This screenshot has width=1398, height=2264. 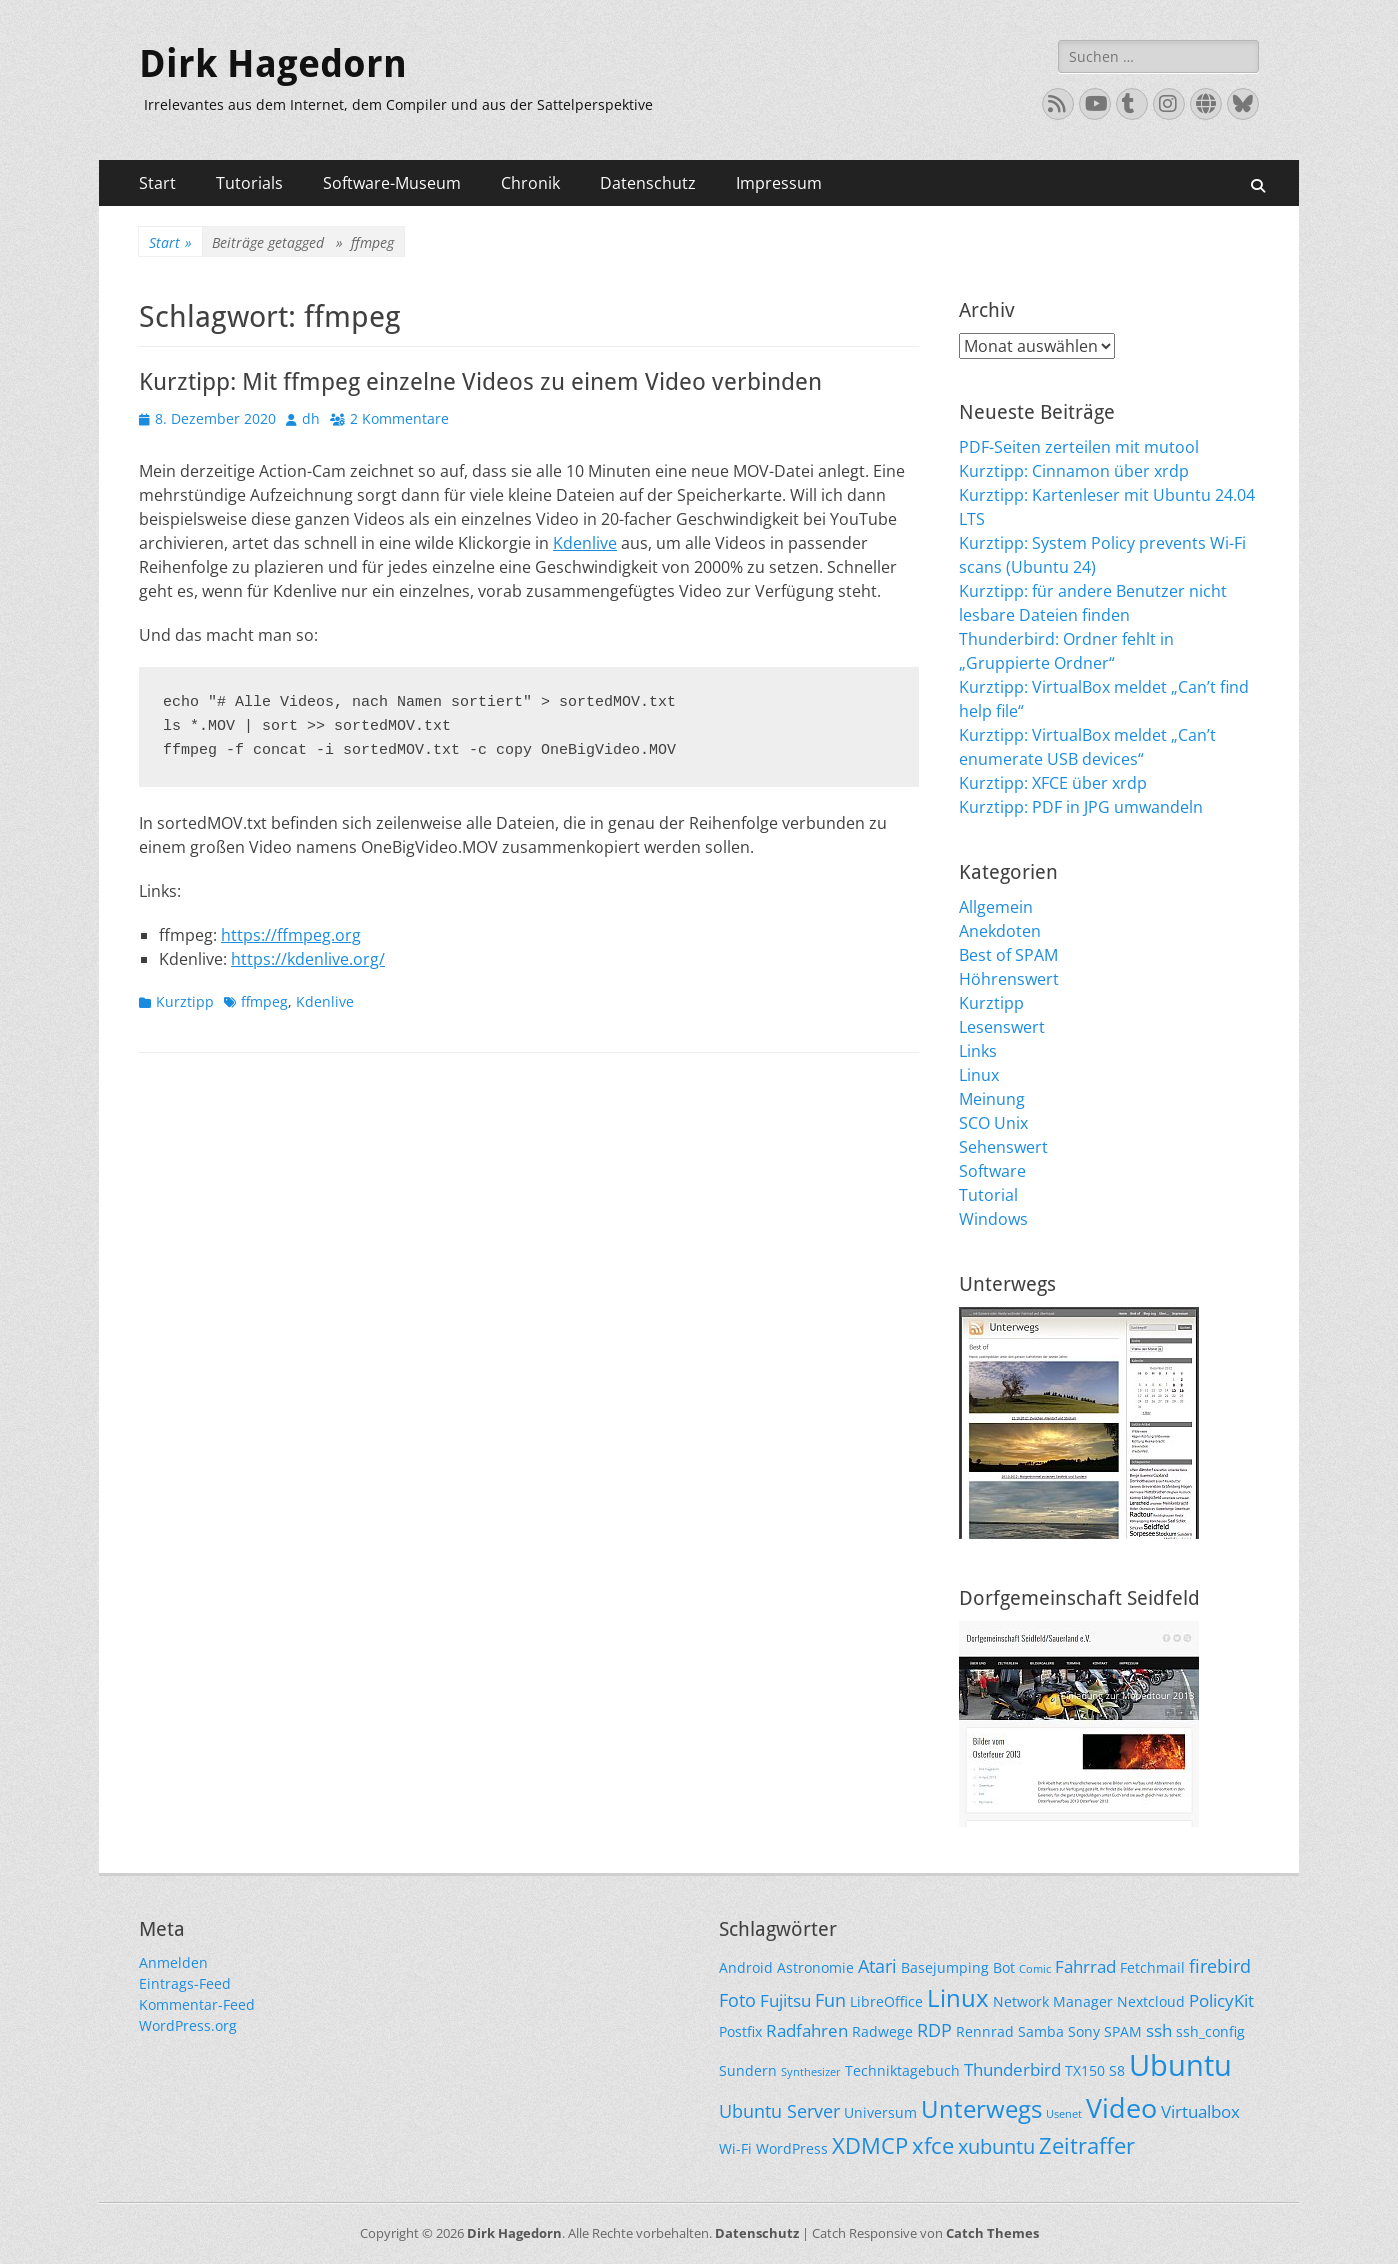 What do you see at coordinates (1220, 1965) in the screenshot?
I see `firebird [firebird (4 Einträge)]` at bounding box center [1220, 1965].